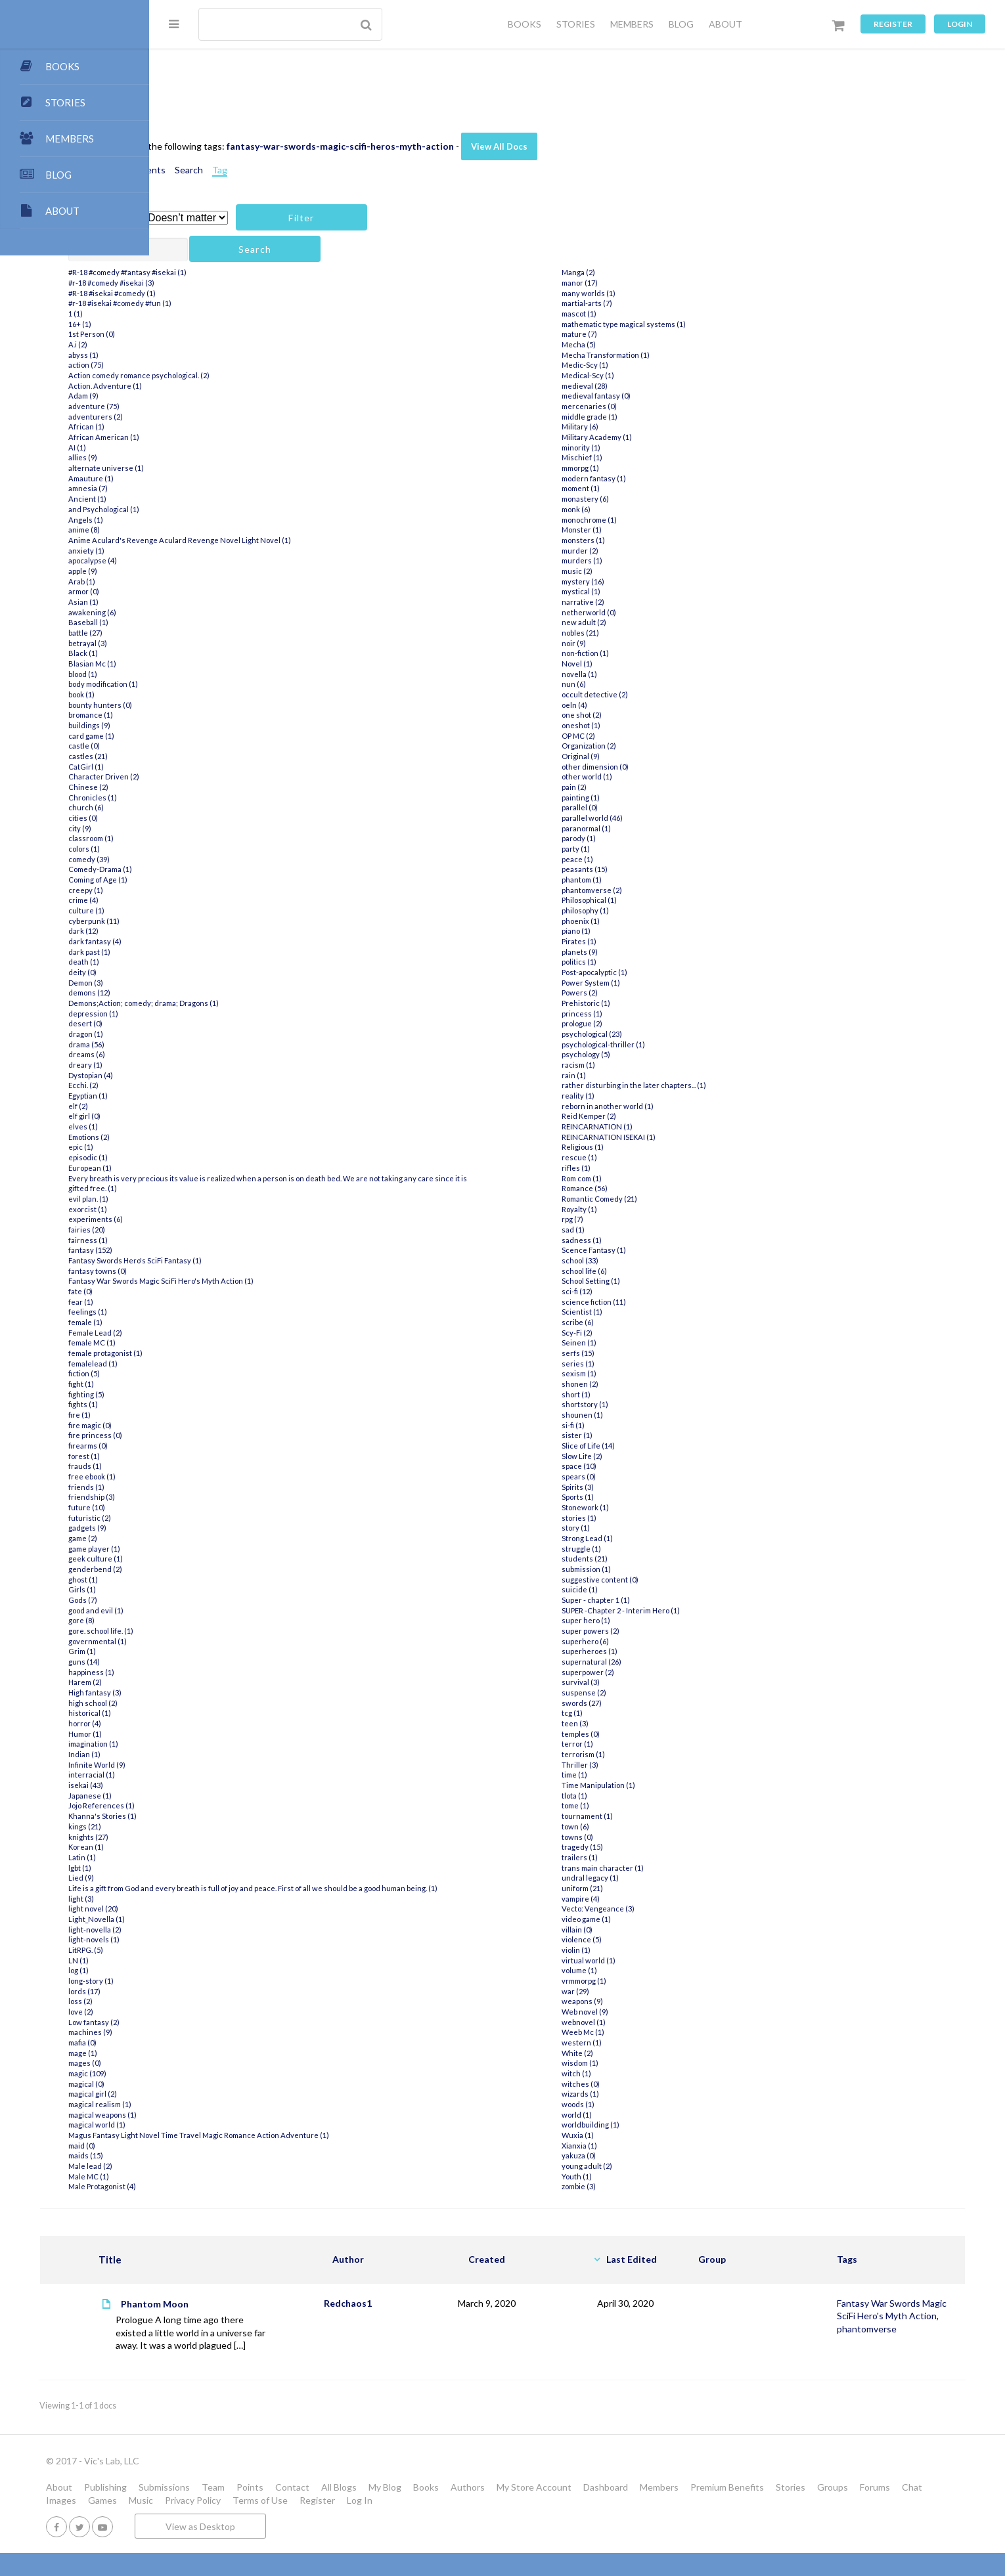 This screenshot has height=2576, width=1005. Describe the element at coordinates (500, 2523) in the screenshot. I see `Privacy Policy` at that location.